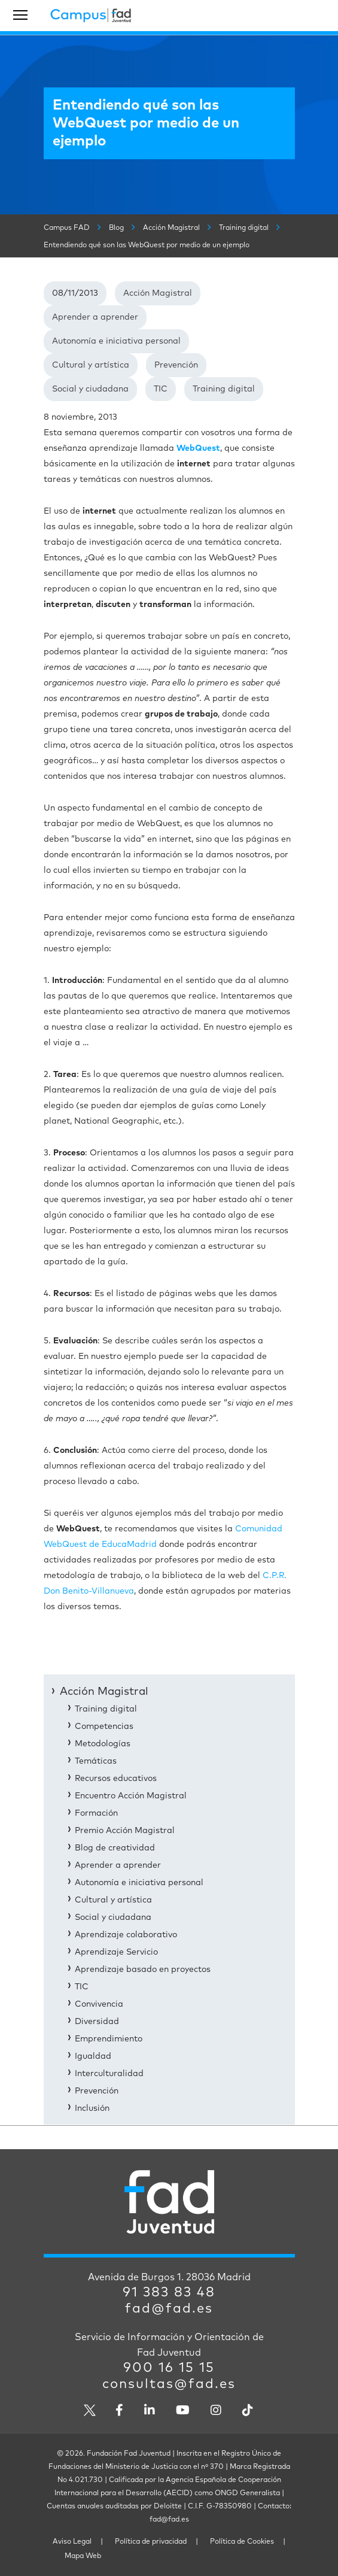  Describe the element at coordinates (126, 1935) in the screenshot. I see `Aprendizaje colaborativo` at that location.